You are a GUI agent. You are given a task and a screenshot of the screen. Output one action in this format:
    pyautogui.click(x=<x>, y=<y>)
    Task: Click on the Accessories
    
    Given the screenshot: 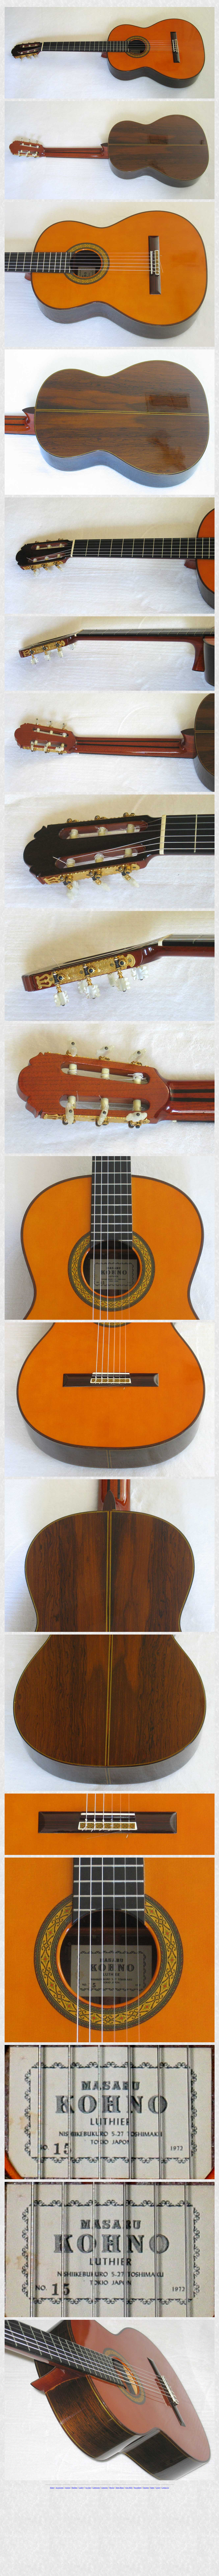 What is the action you would take?
    pyautogui.click(x=59, y=2488)
    